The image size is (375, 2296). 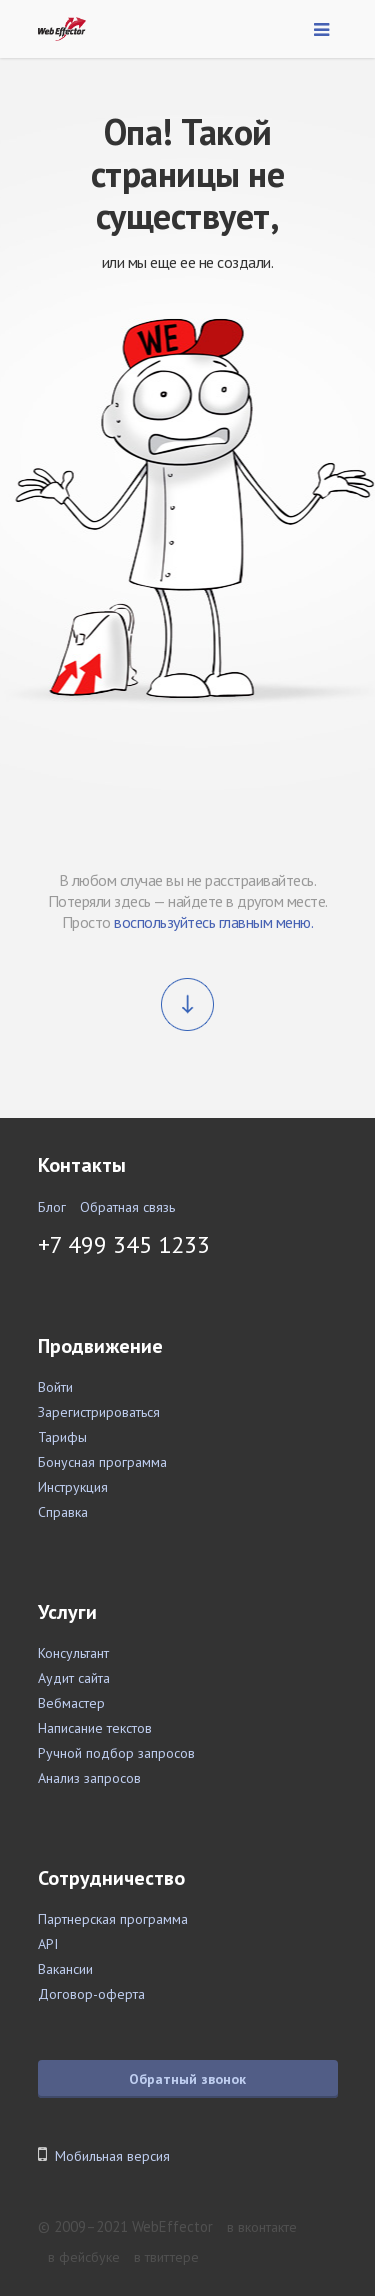 What do you see at coordinates (112, 2156) in the screenshot?
I see `Мобильная версия` at bounding box center [112, 2156].